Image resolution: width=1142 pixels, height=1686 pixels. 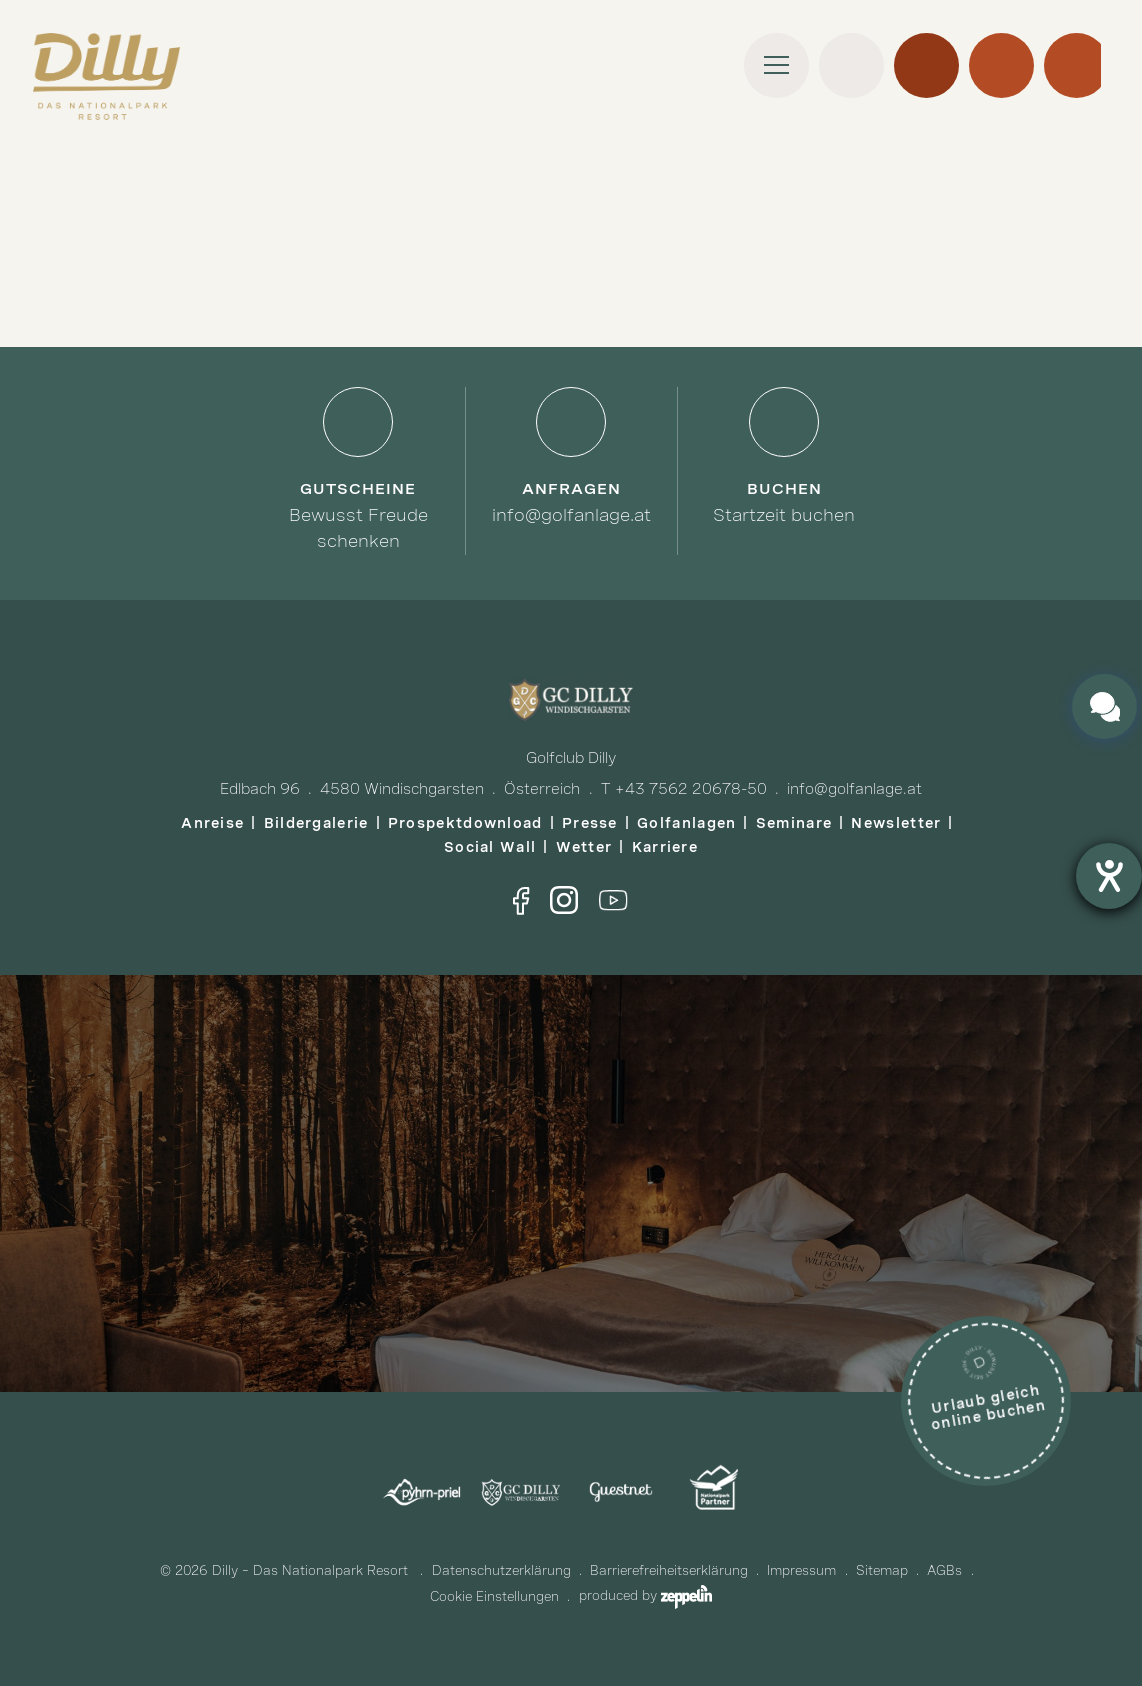 I want to click on Newsletter, so click(x=896, y=823).